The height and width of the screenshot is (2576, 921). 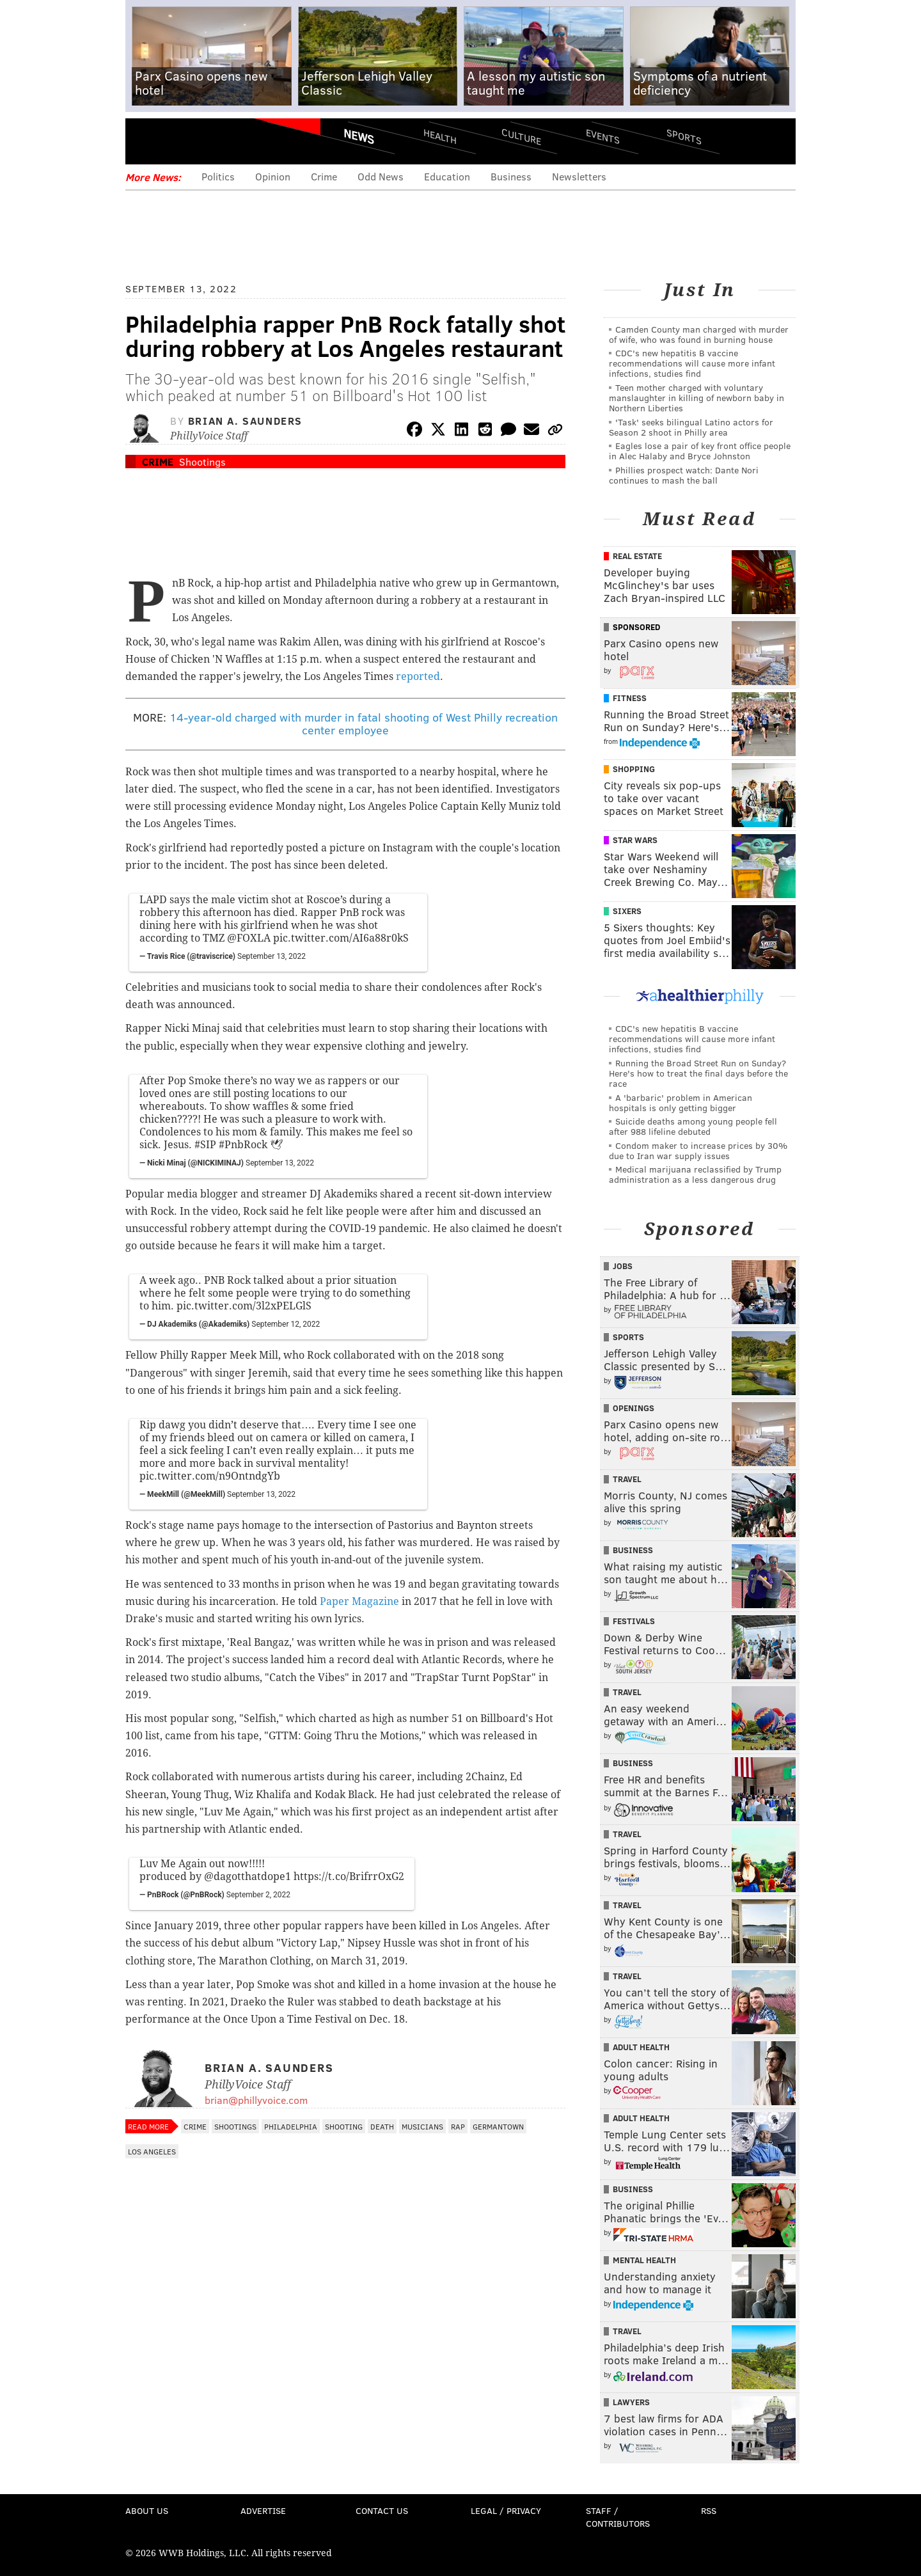 What do you see at coordinates (213, 140) in the screenshot?
I see `PhillyVoice` at bounding box center [213, 140].